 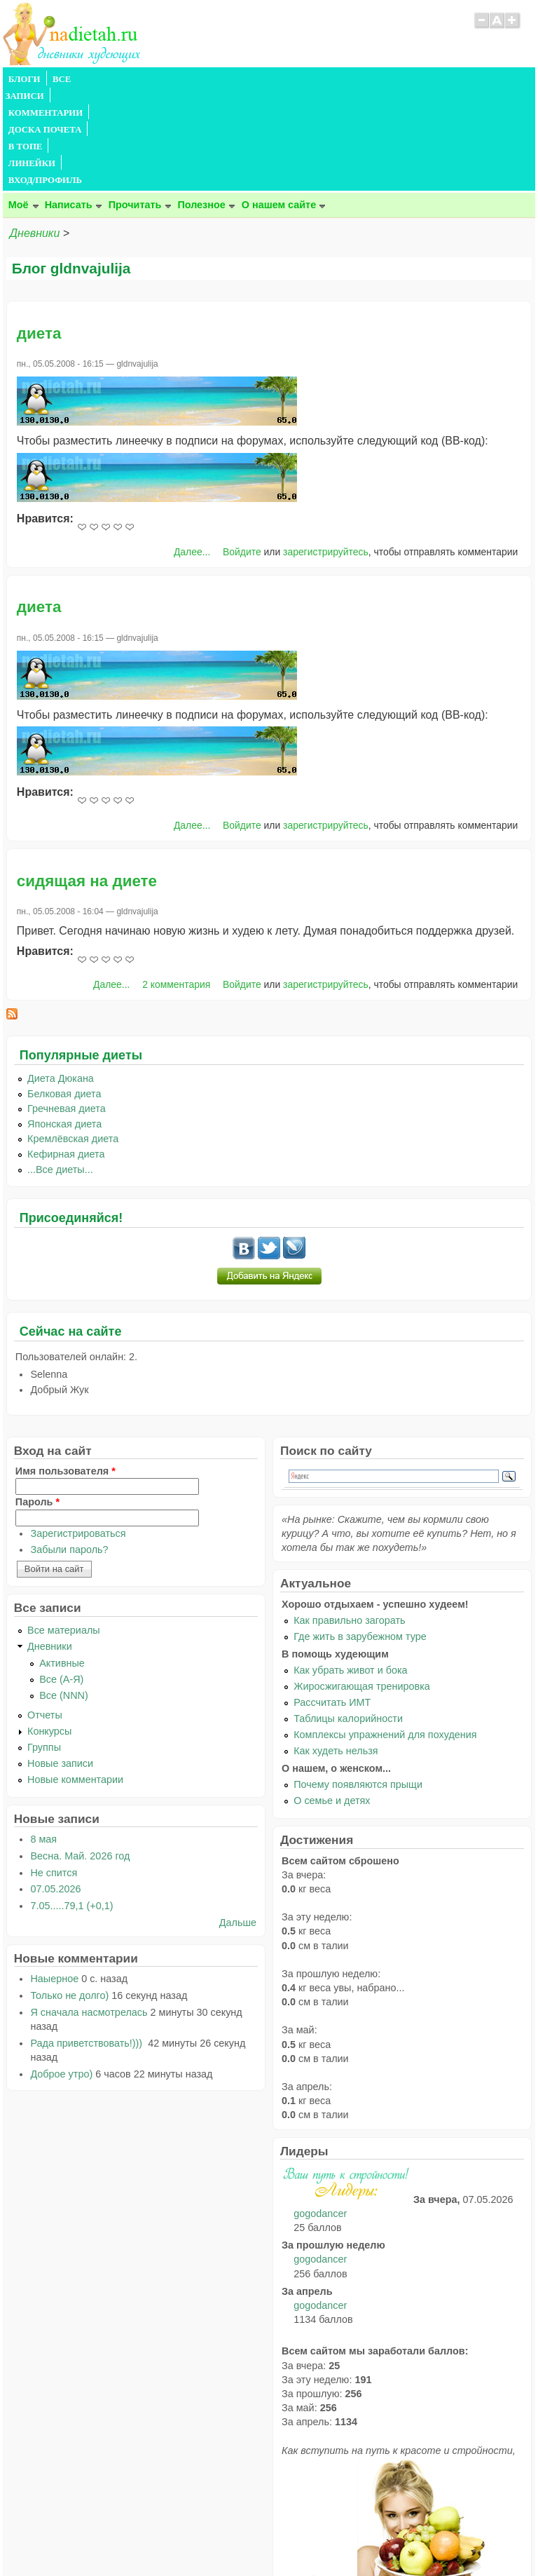 What do you see at coordinates (87, 1942) in the screenshot?
I see `Рада приветствовать!)))` at bounding box center [87, 1942].